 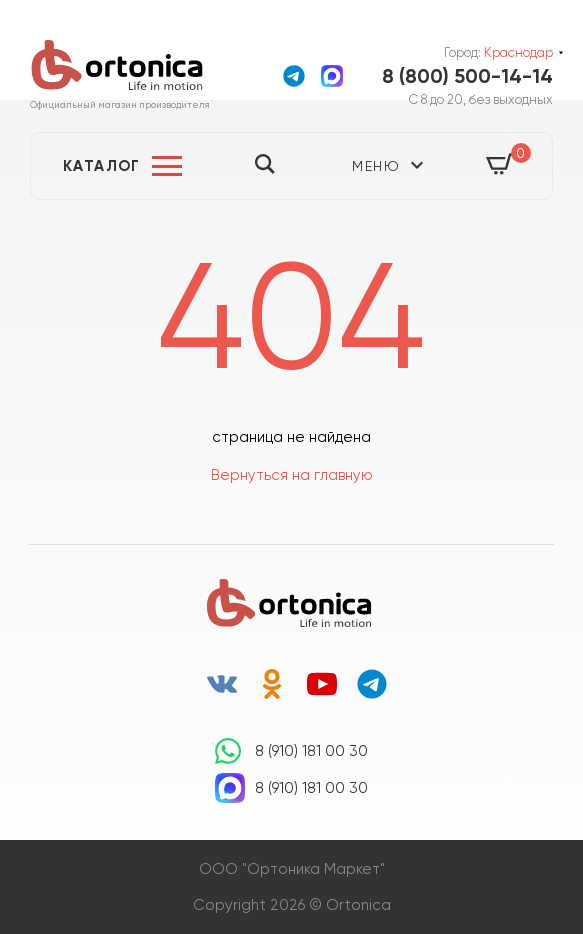 What do you see at coordinates (311, 751) in the screenshot?
I see `8 (910) 181 00 30` at bounding box center [311, 751].